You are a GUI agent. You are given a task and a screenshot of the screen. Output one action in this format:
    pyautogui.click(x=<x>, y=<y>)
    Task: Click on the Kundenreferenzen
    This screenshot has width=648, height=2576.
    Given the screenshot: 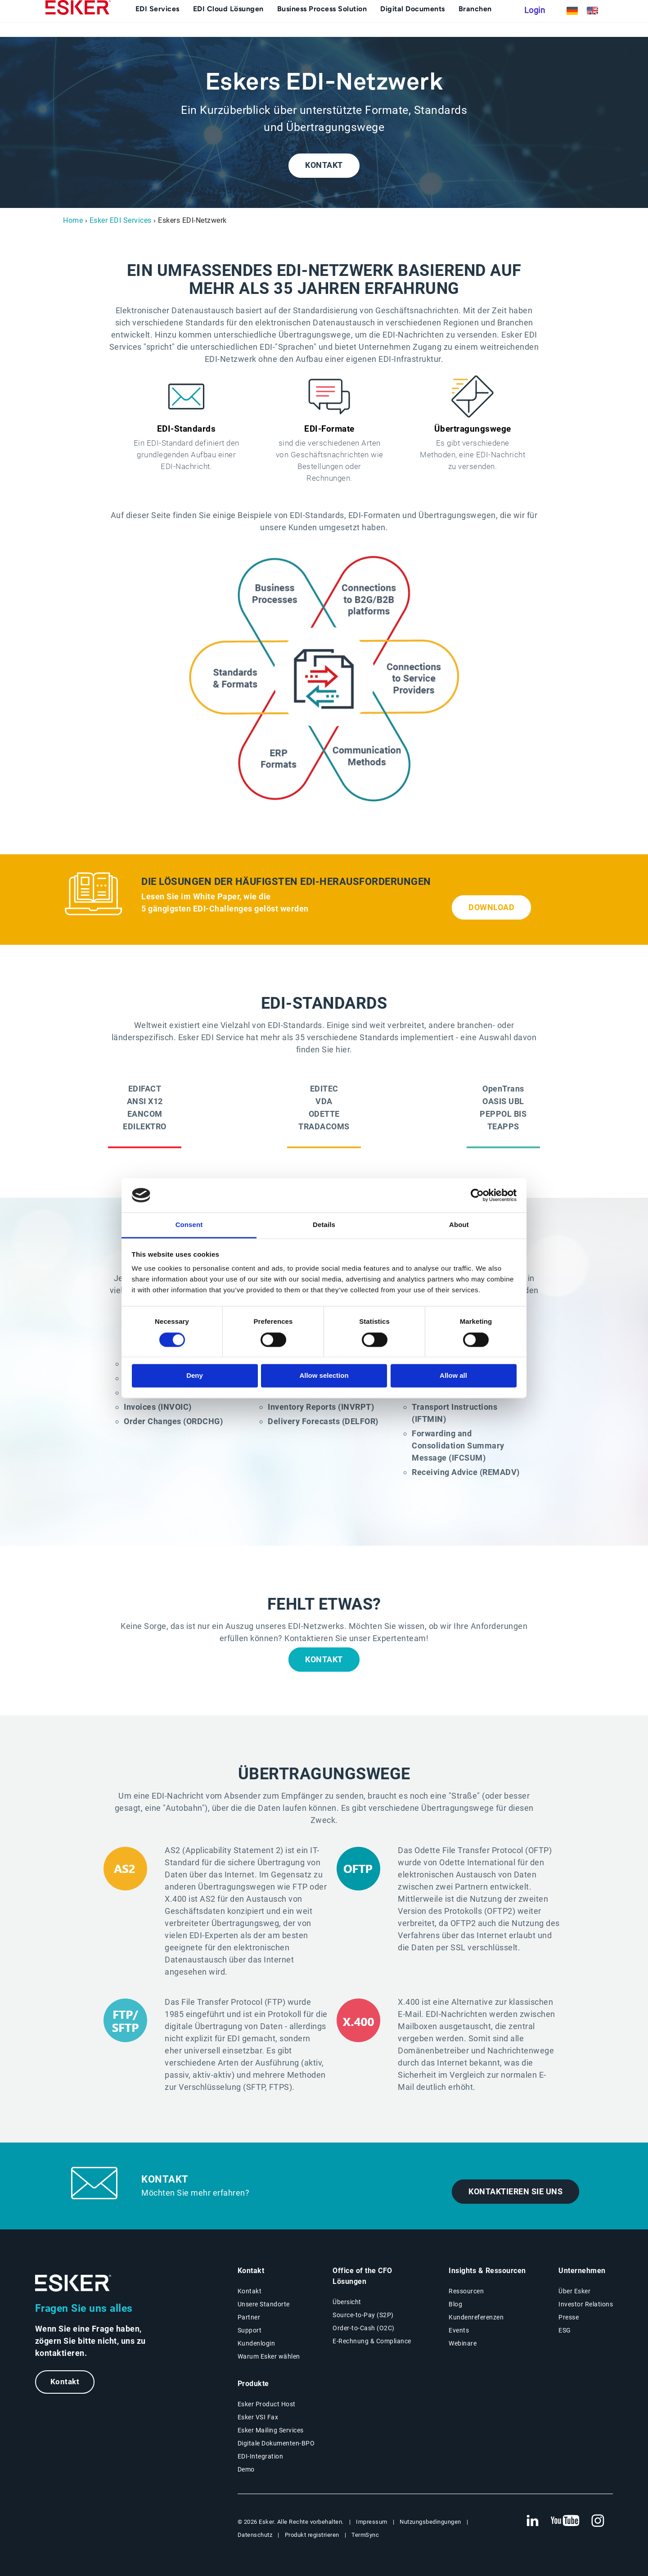 What is the action you would take?
    pyautogui.click(x=476, y=2317)
    